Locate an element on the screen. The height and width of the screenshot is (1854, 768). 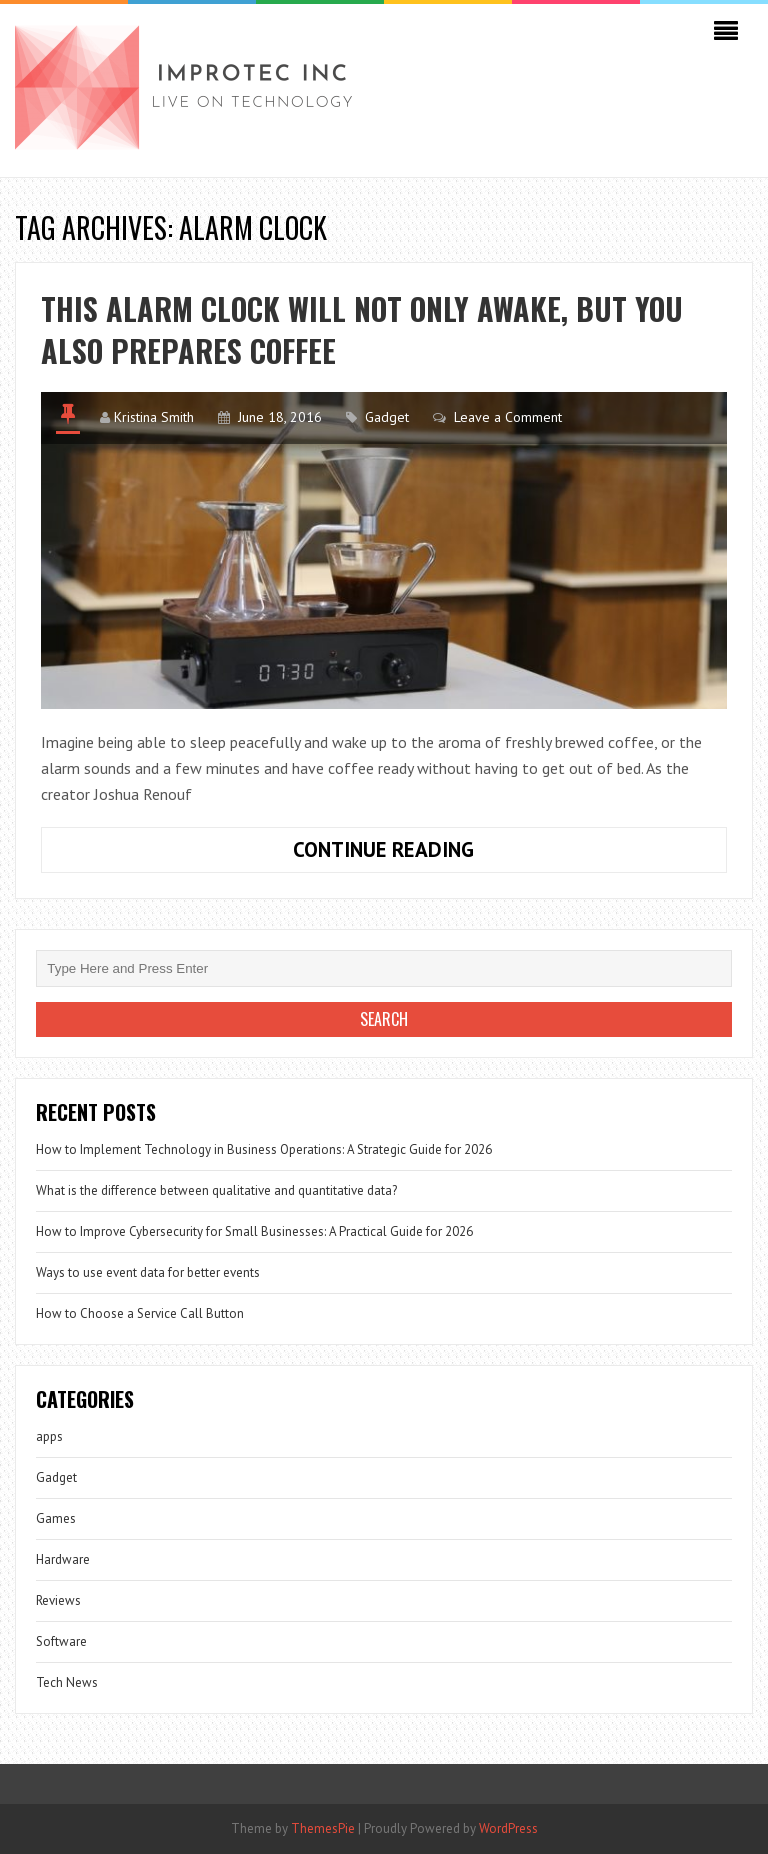
How to Choose a Service Call Button is located at coordinates (140, 1313).